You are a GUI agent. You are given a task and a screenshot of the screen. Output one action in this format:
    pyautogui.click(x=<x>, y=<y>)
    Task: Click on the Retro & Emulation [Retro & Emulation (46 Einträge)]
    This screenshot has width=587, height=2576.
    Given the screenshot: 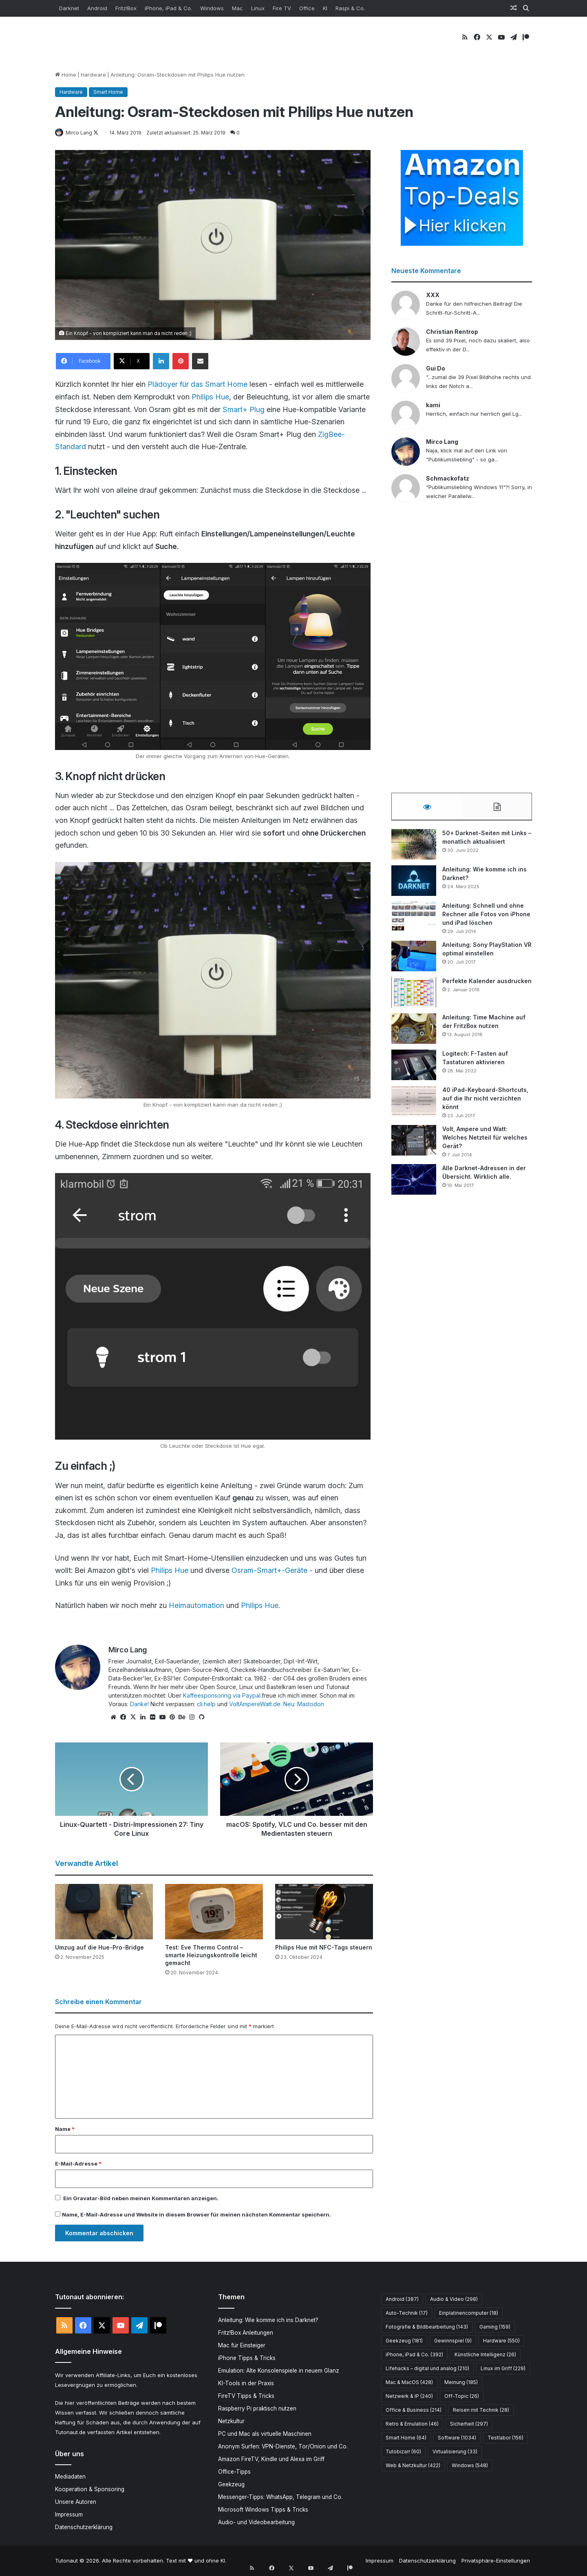 What is the action you would take?
    pyautogui.click(x=412, y=2424)
    